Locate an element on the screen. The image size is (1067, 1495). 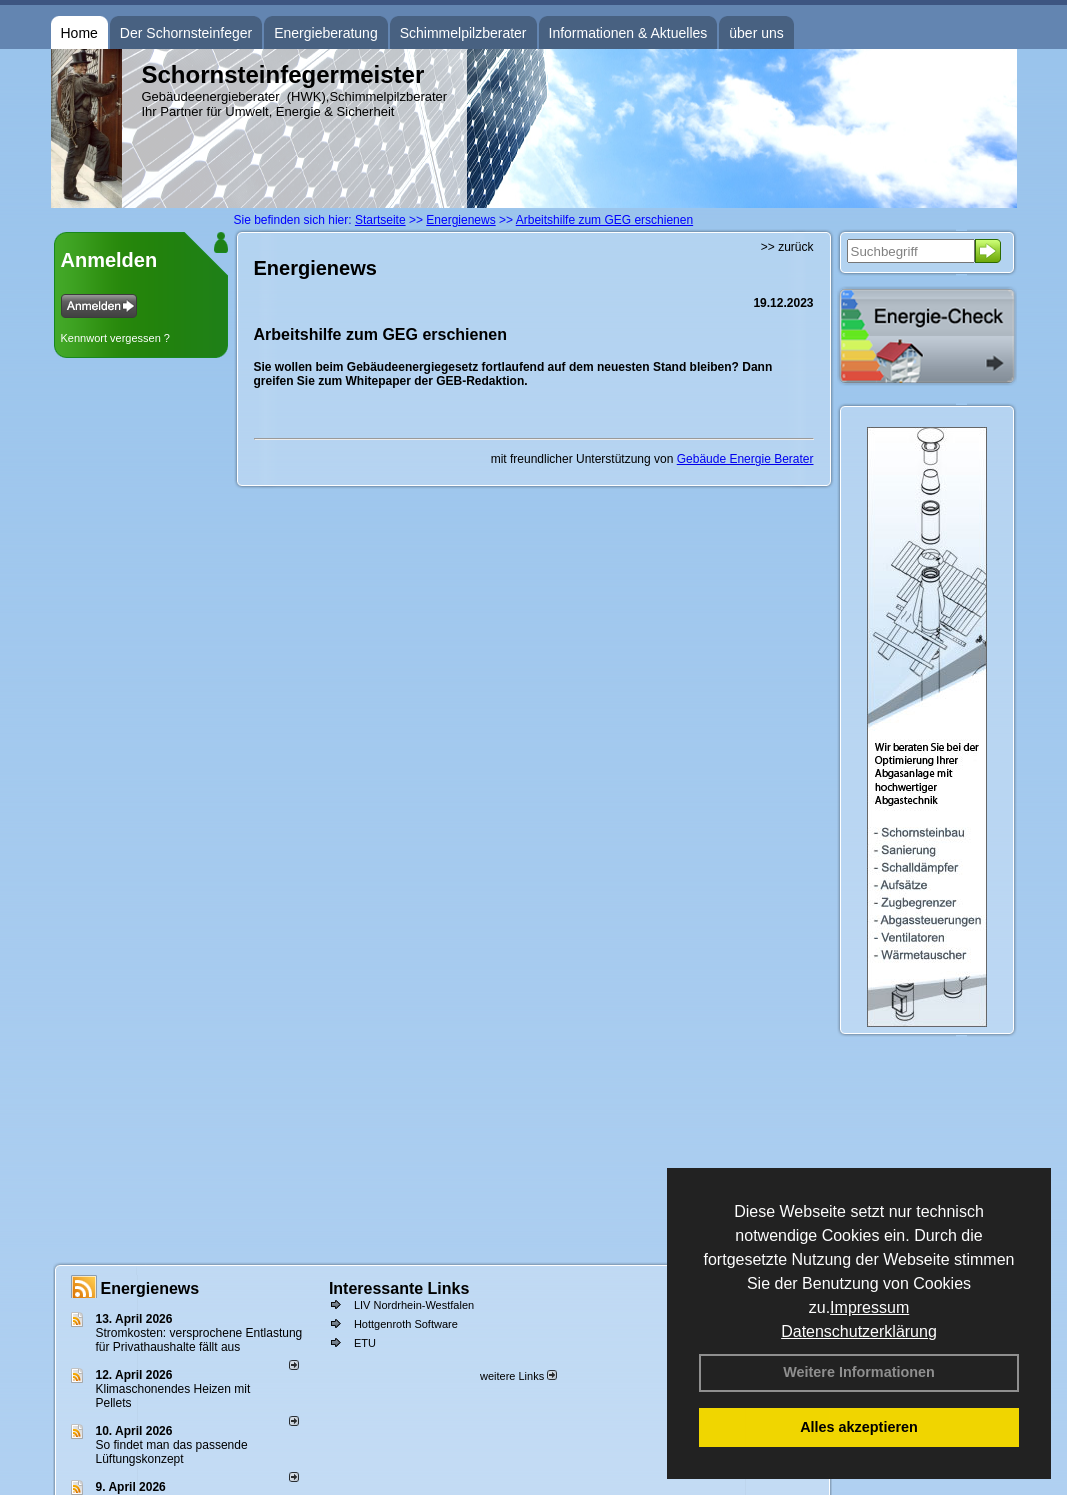
Energieberatung is located at coordinates (326, 33).